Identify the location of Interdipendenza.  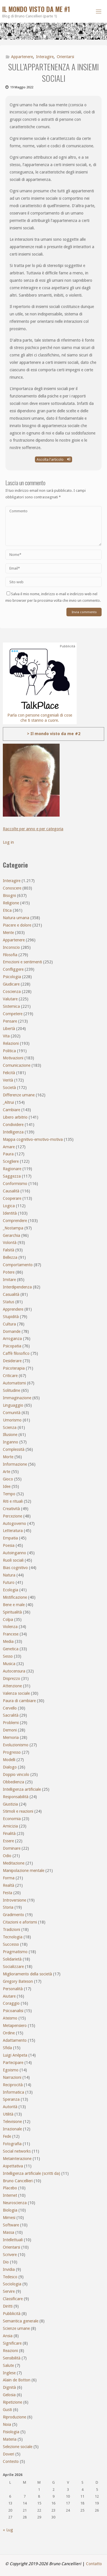
(17, 1287).